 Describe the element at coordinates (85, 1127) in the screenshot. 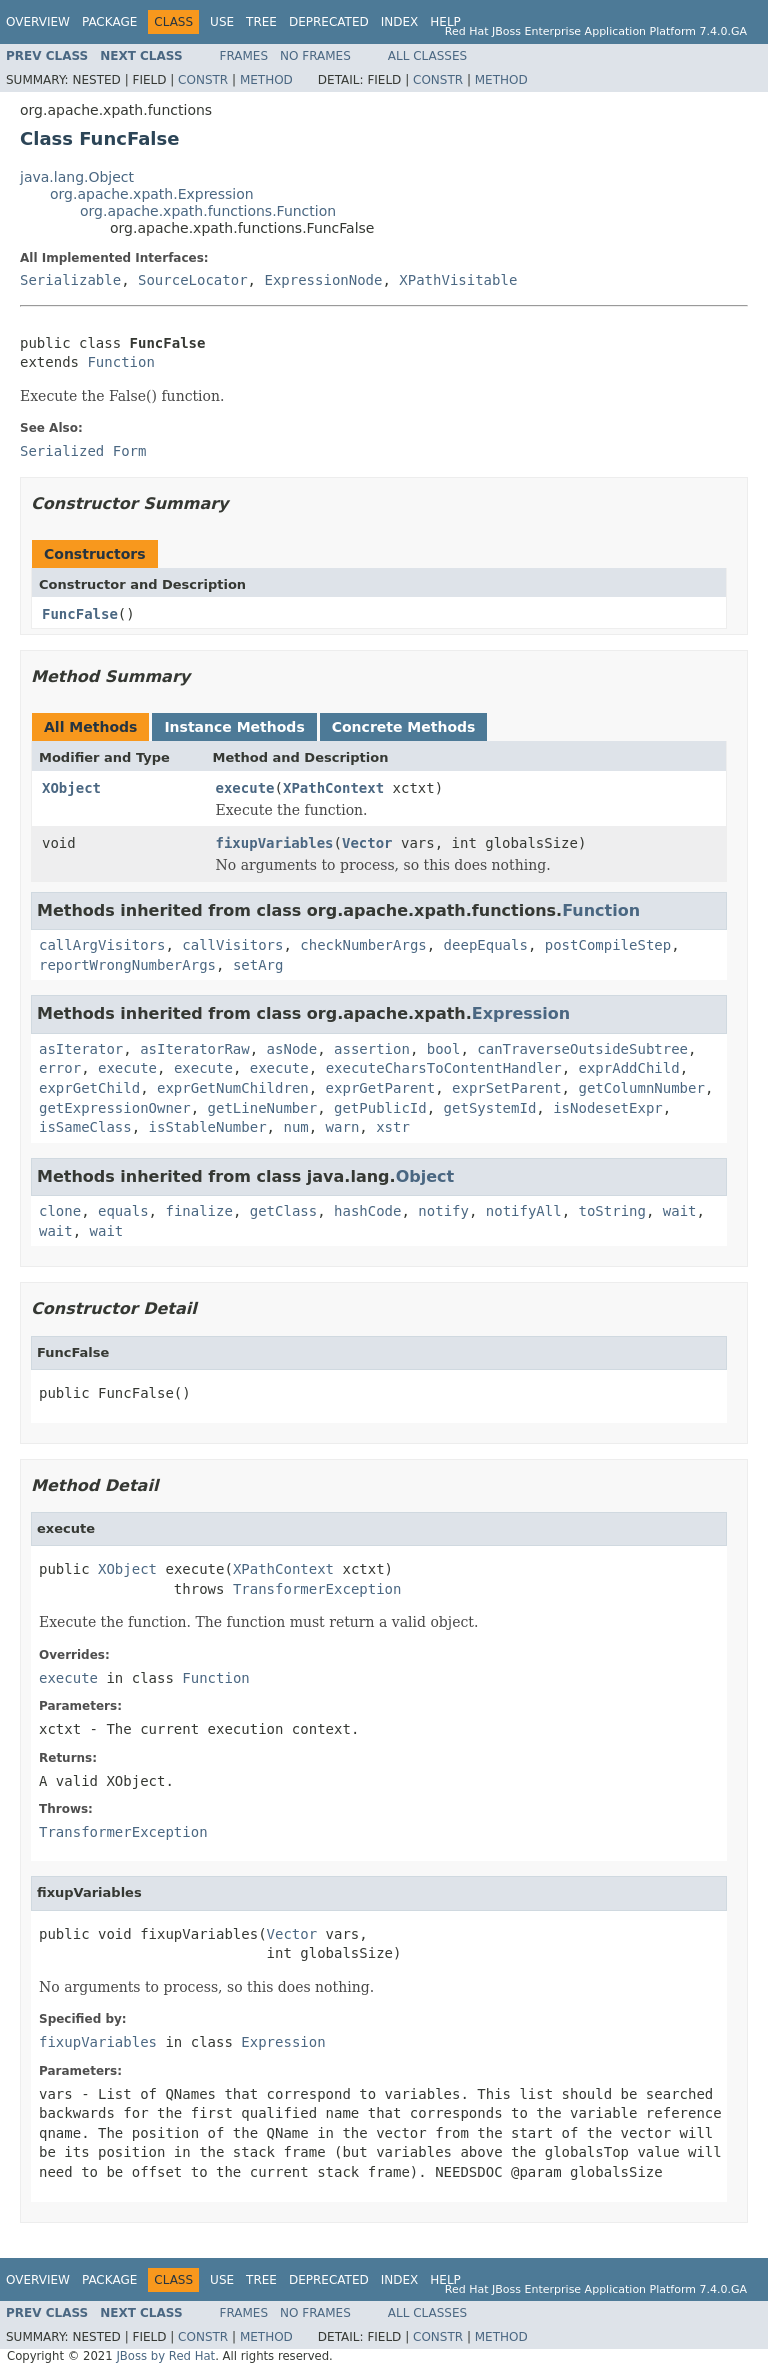

I see `isSameClass` at that location.